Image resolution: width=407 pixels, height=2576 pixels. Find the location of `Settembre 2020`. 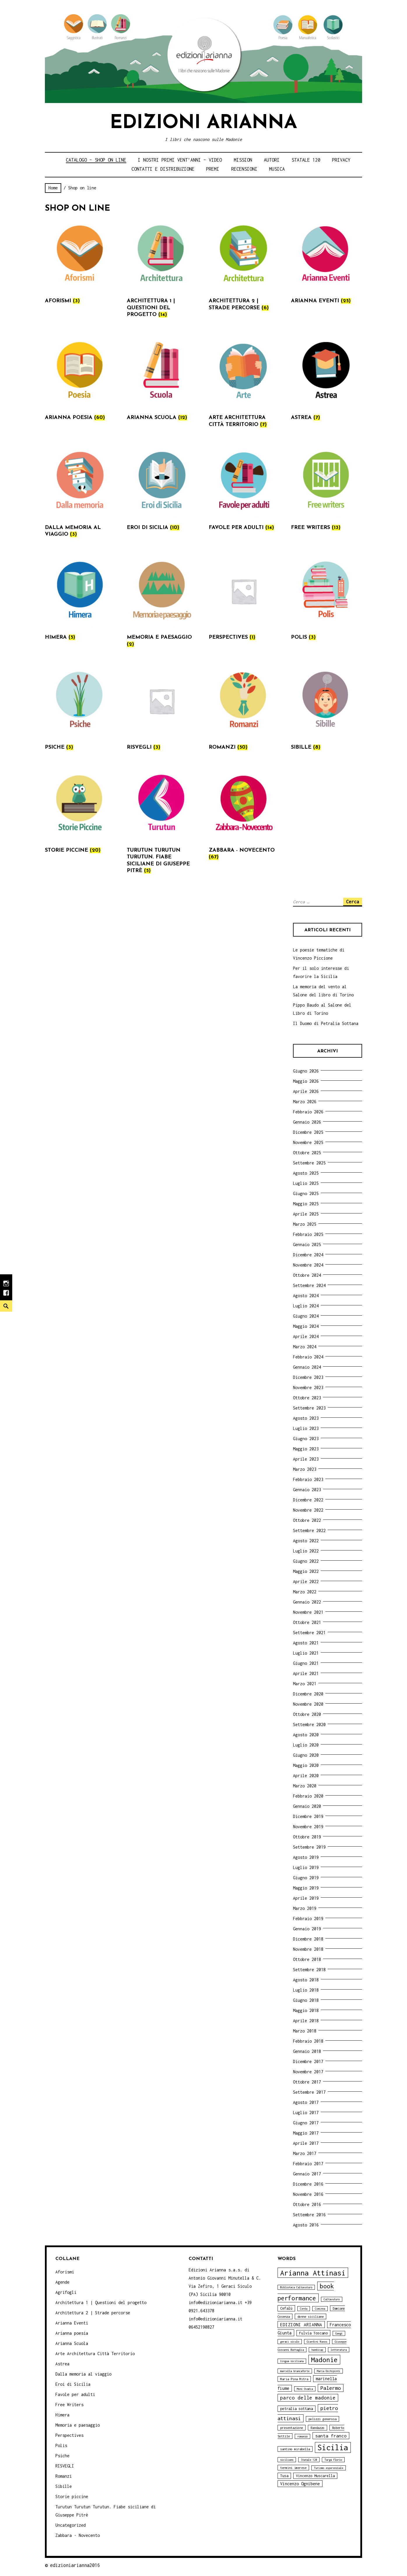

Settembre 2020 is located at coordinates (309, 1724).